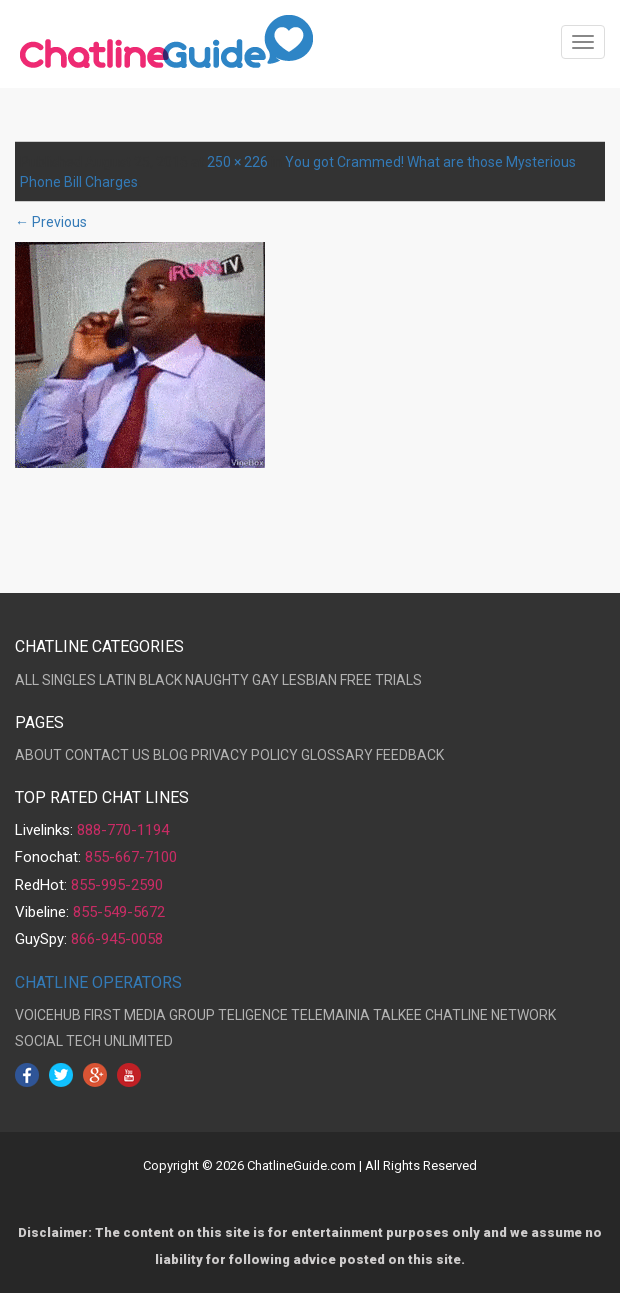 The image size is (620, 1293). I want to click on LATIN, so click(117, 680).